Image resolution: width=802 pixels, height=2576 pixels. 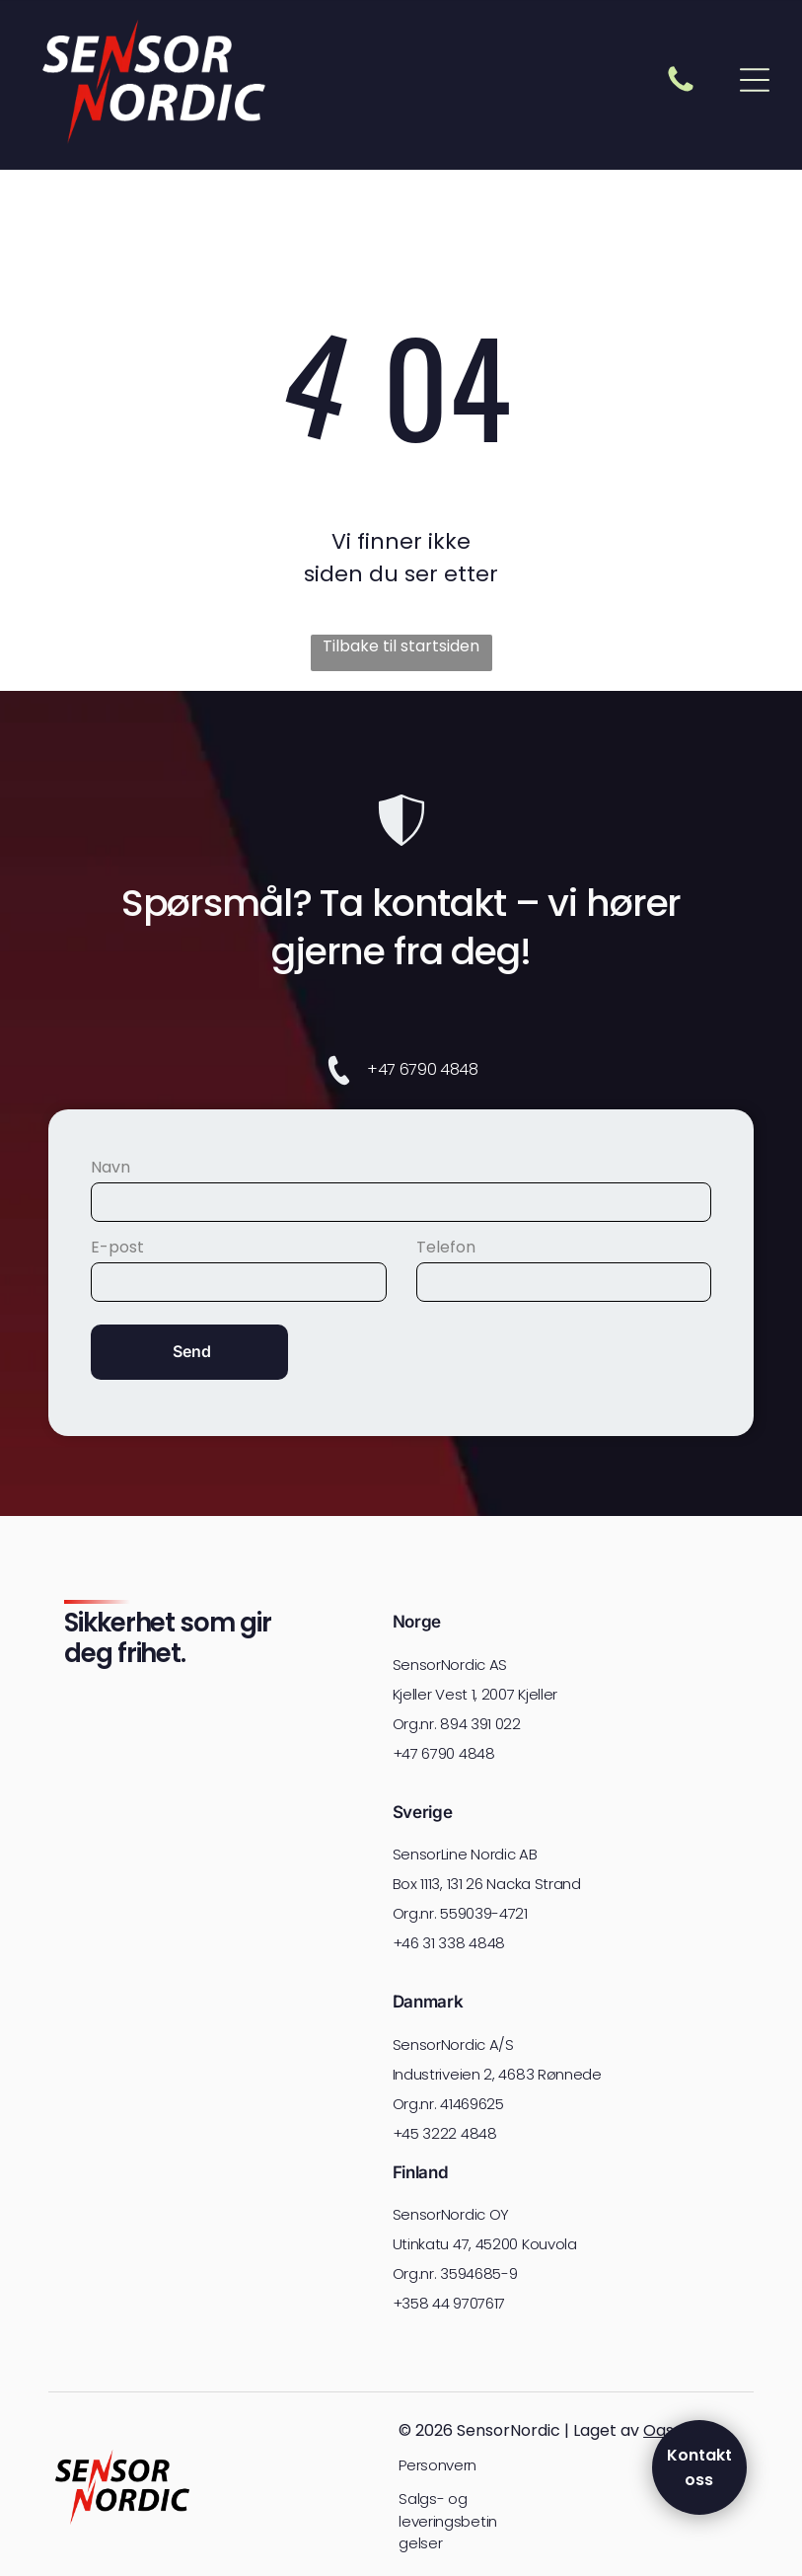 I want to click on Personvern, so click(x=437, y=2465).